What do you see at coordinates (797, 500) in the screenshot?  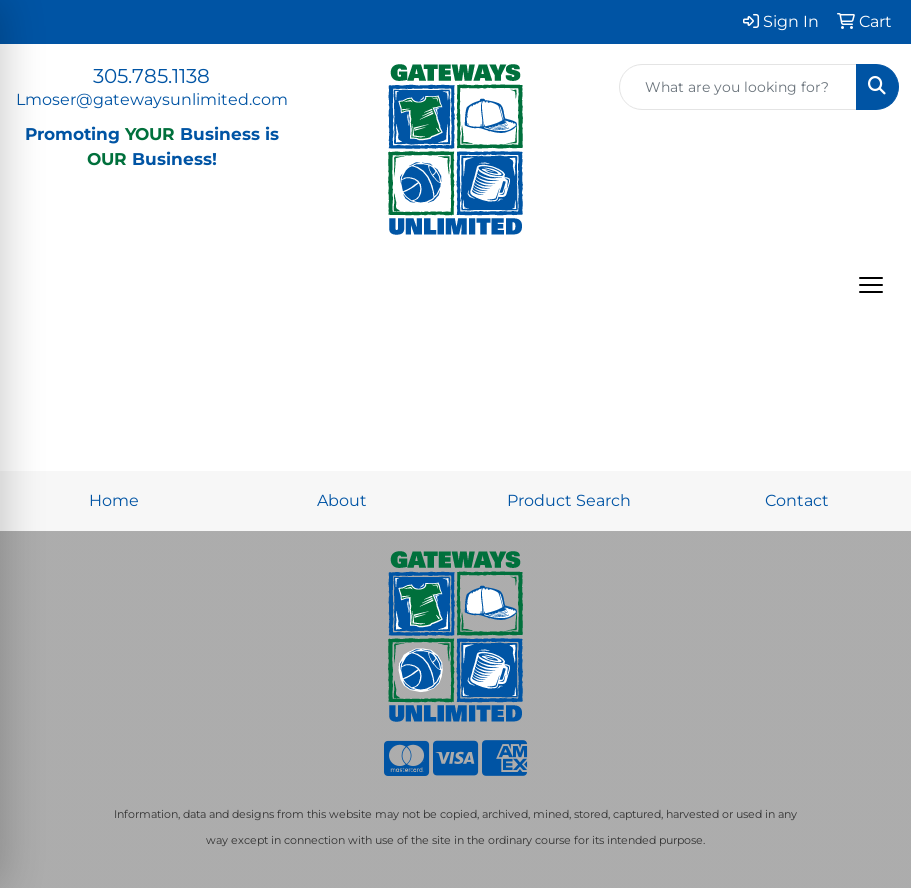 I see `Contact` at bounding box center [797, 500].